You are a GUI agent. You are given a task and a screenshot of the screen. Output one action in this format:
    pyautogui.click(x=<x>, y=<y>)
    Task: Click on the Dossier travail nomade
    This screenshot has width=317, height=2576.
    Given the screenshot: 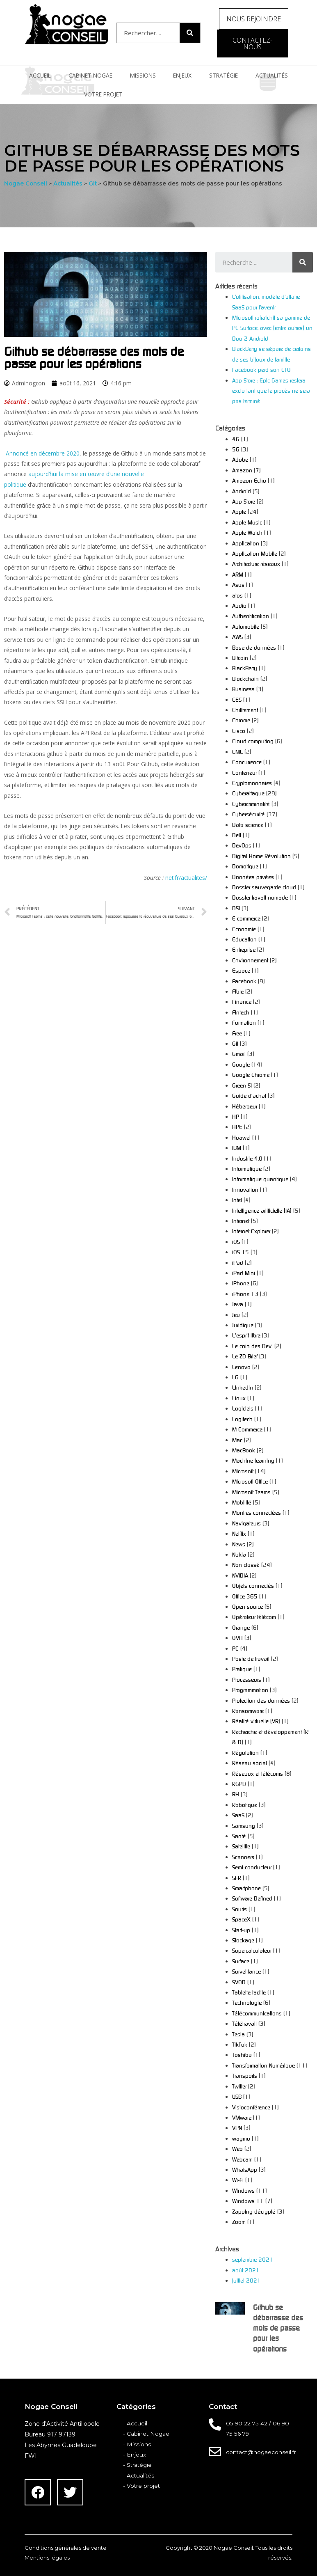 What is the action you would take?
    pyautogui.click(x=260, y=897)
    